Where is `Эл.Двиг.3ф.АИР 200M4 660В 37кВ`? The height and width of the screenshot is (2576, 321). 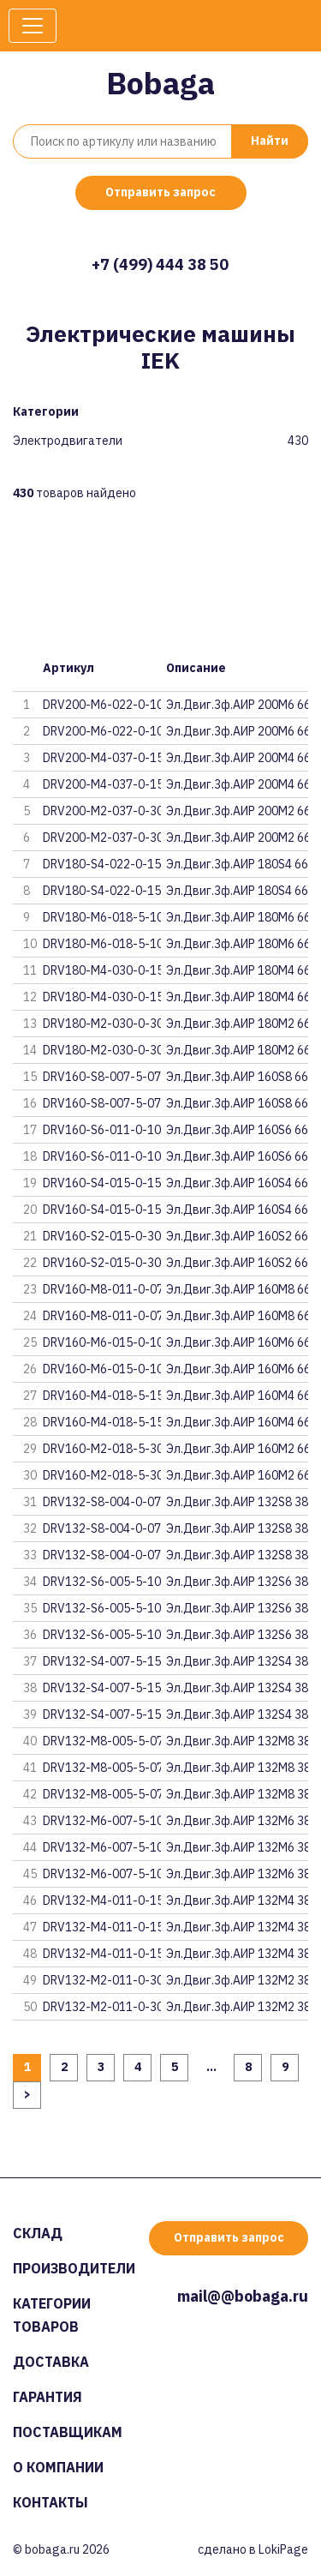 Эл.Двиг.3ф.АИР 200M4 660В 37кВ is located at coordinates (237, 758).